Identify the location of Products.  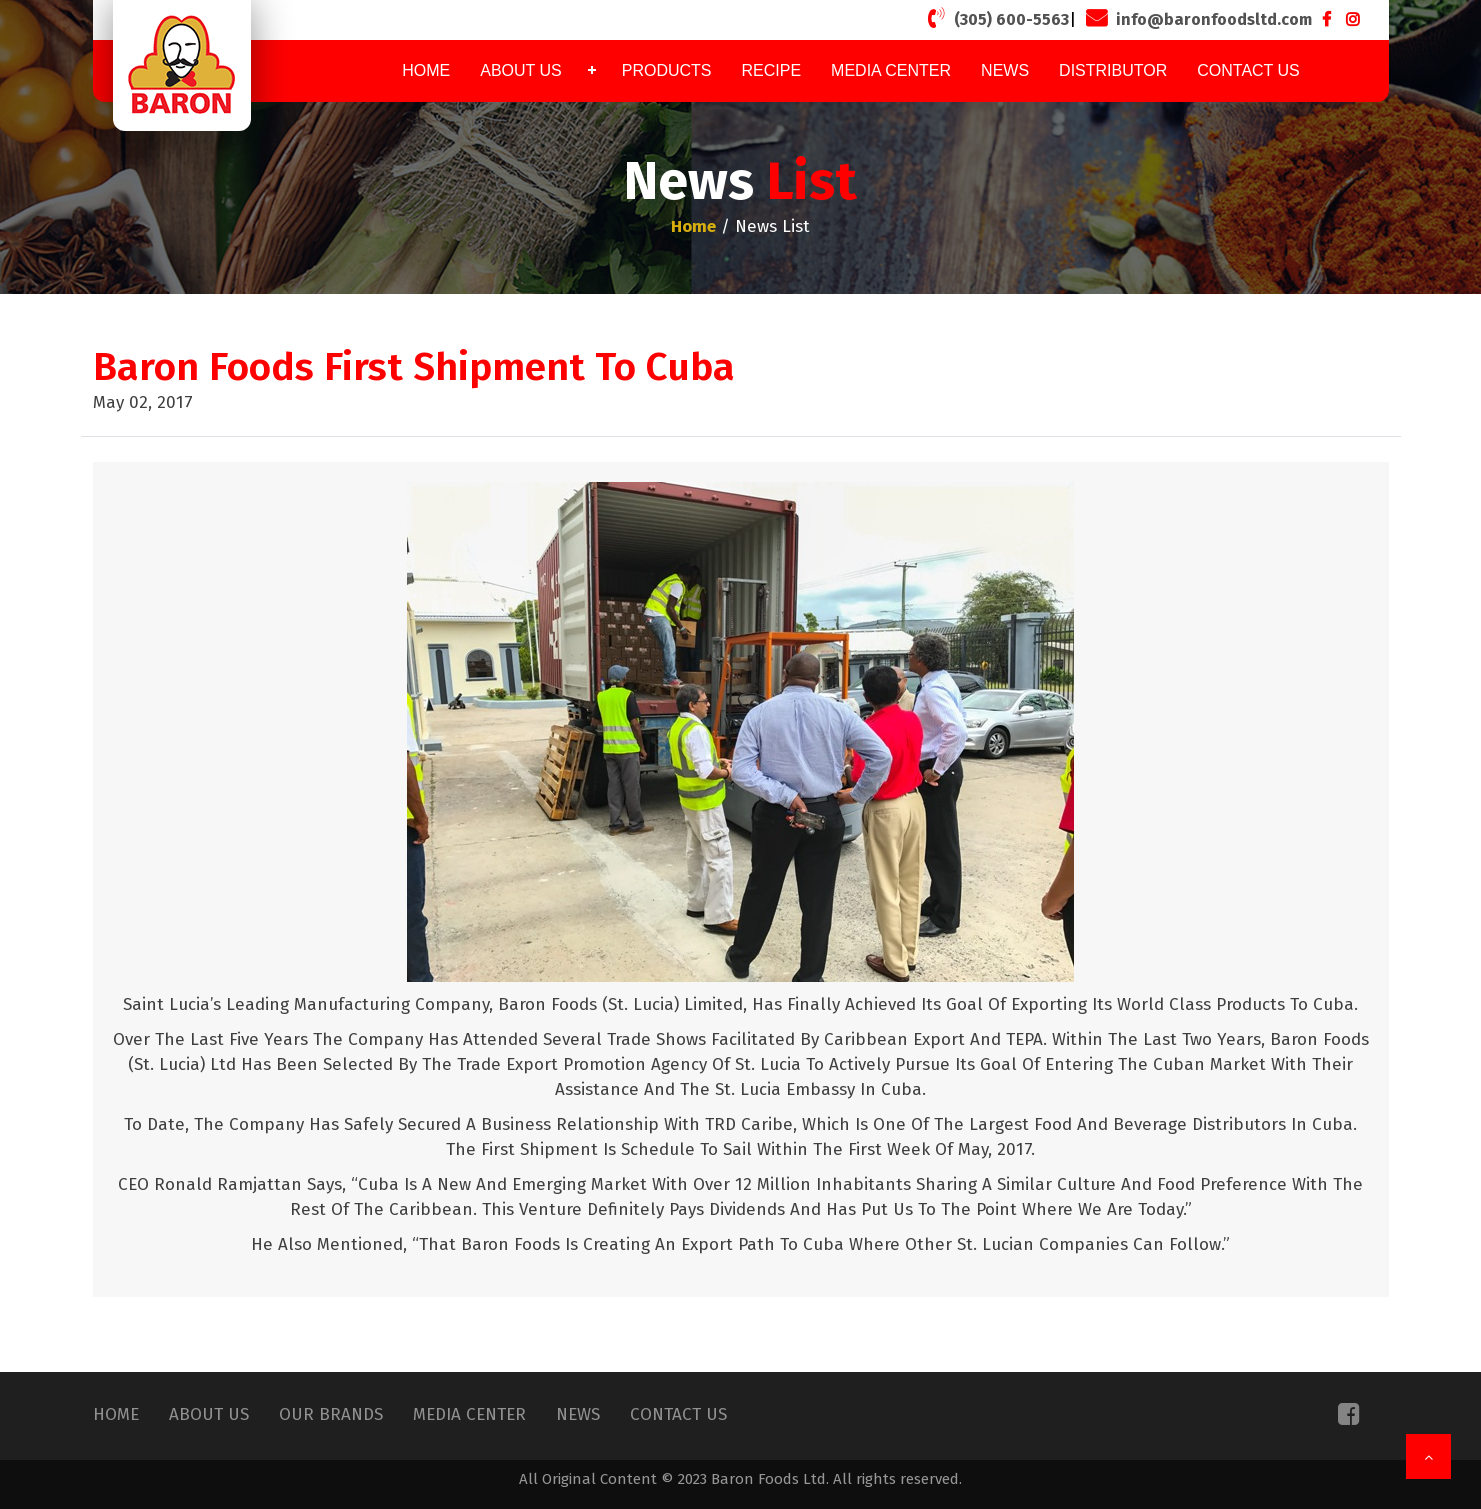
(667, 70).